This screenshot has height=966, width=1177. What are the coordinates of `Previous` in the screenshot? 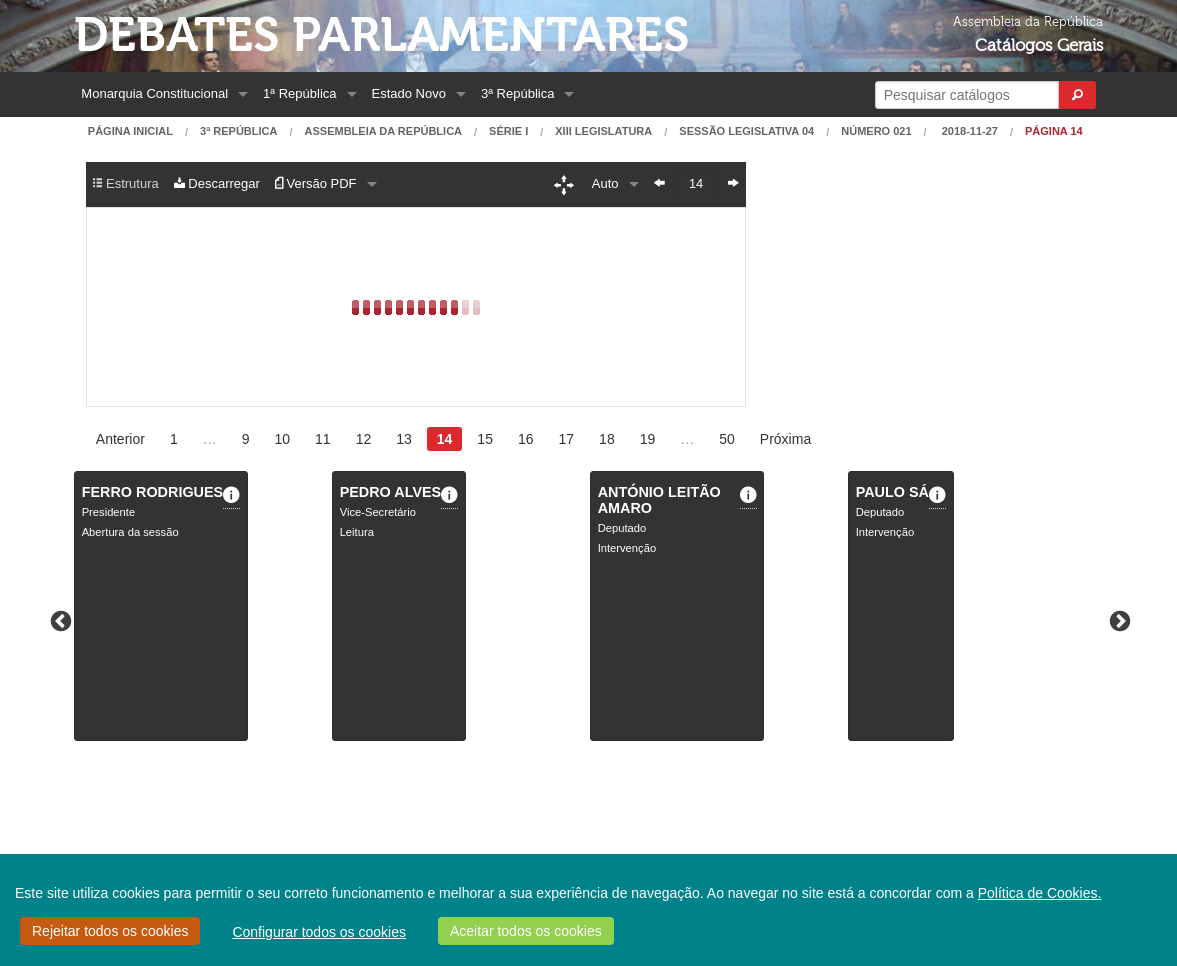 It's located at (59, 620).